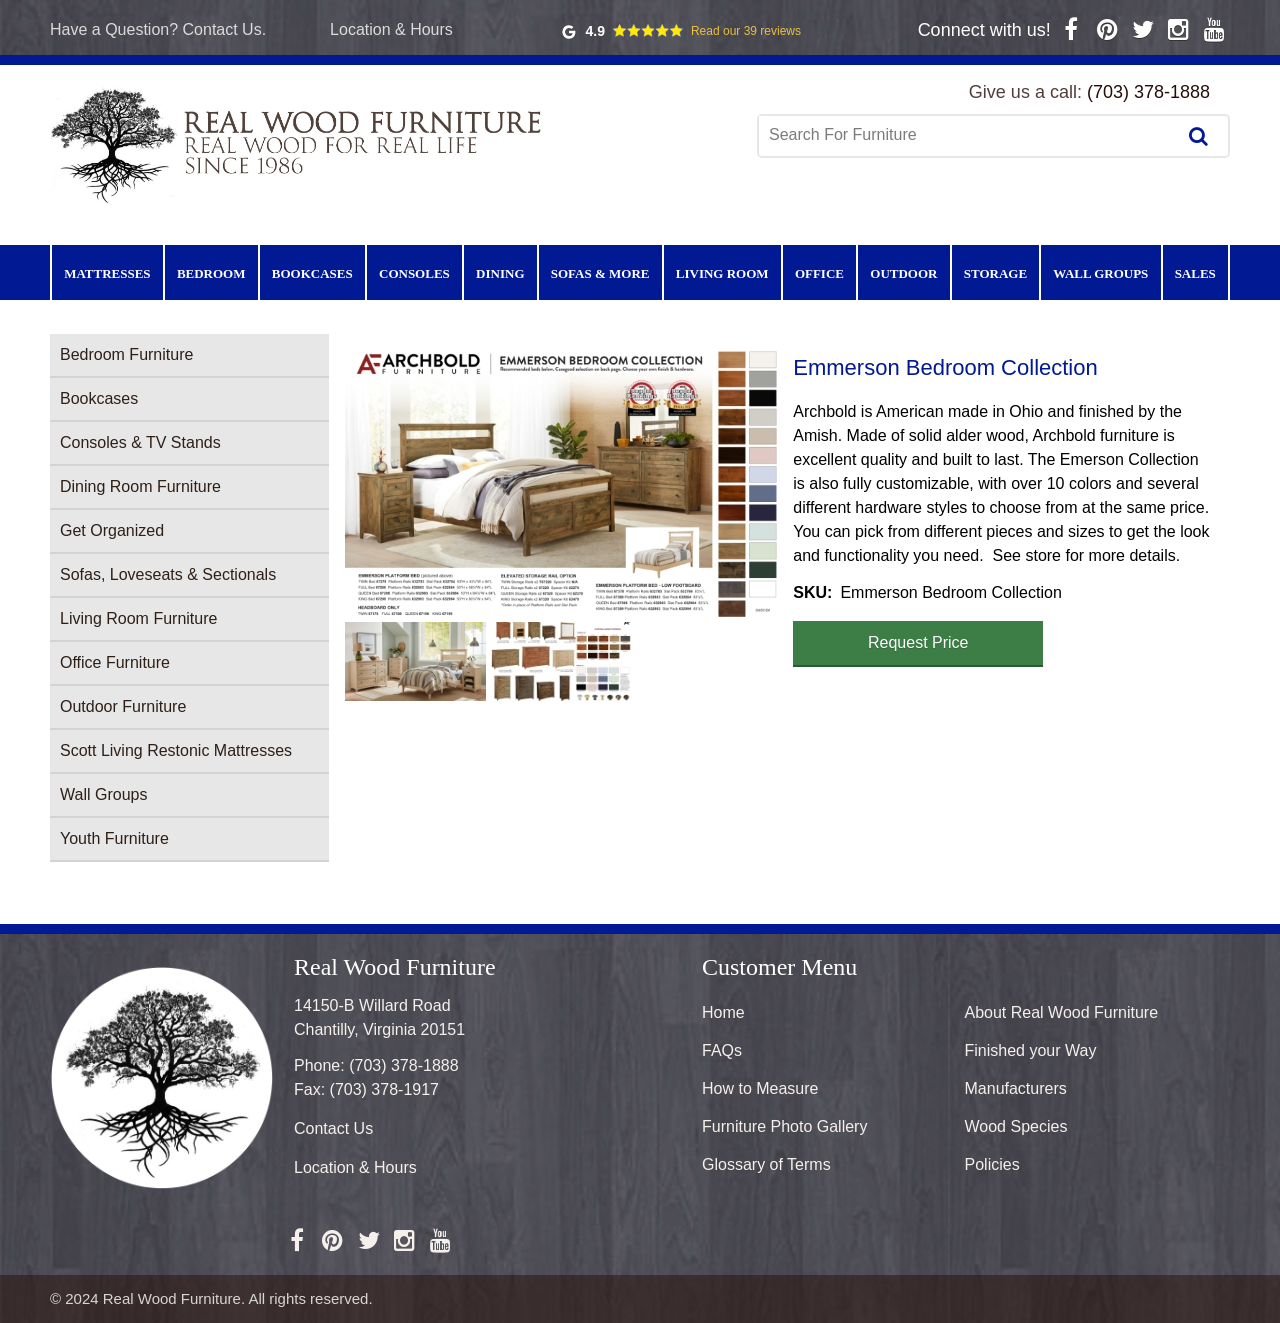  I want to click on How to Measure, so click(760, 1088).